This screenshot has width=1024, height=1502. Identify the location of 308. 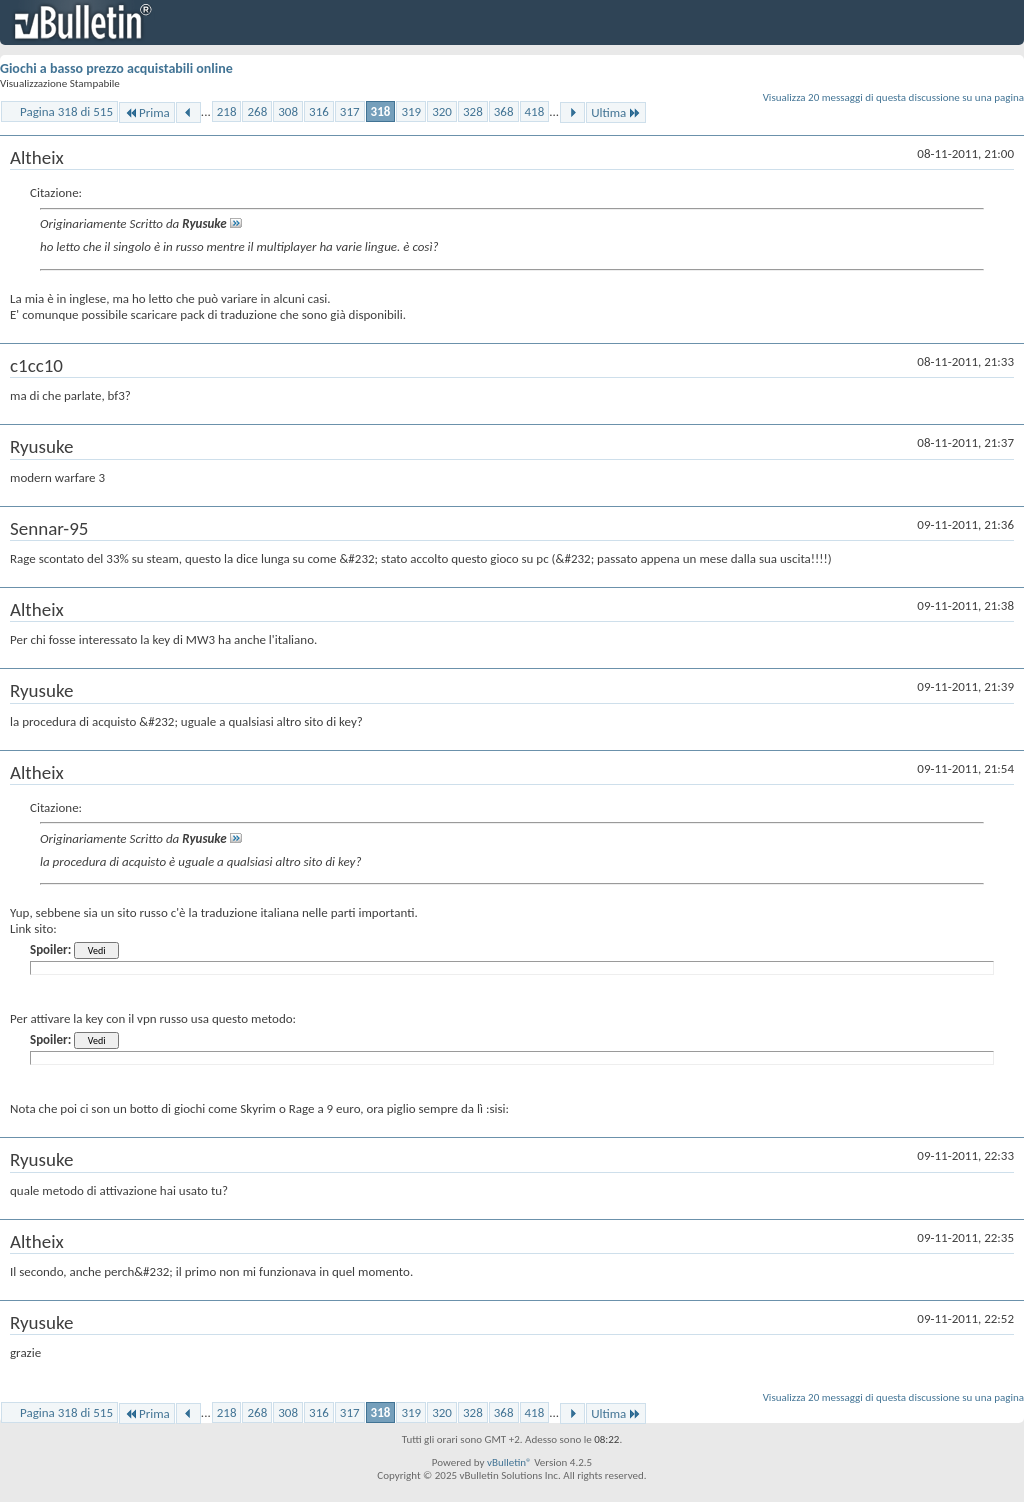
(288, 111).